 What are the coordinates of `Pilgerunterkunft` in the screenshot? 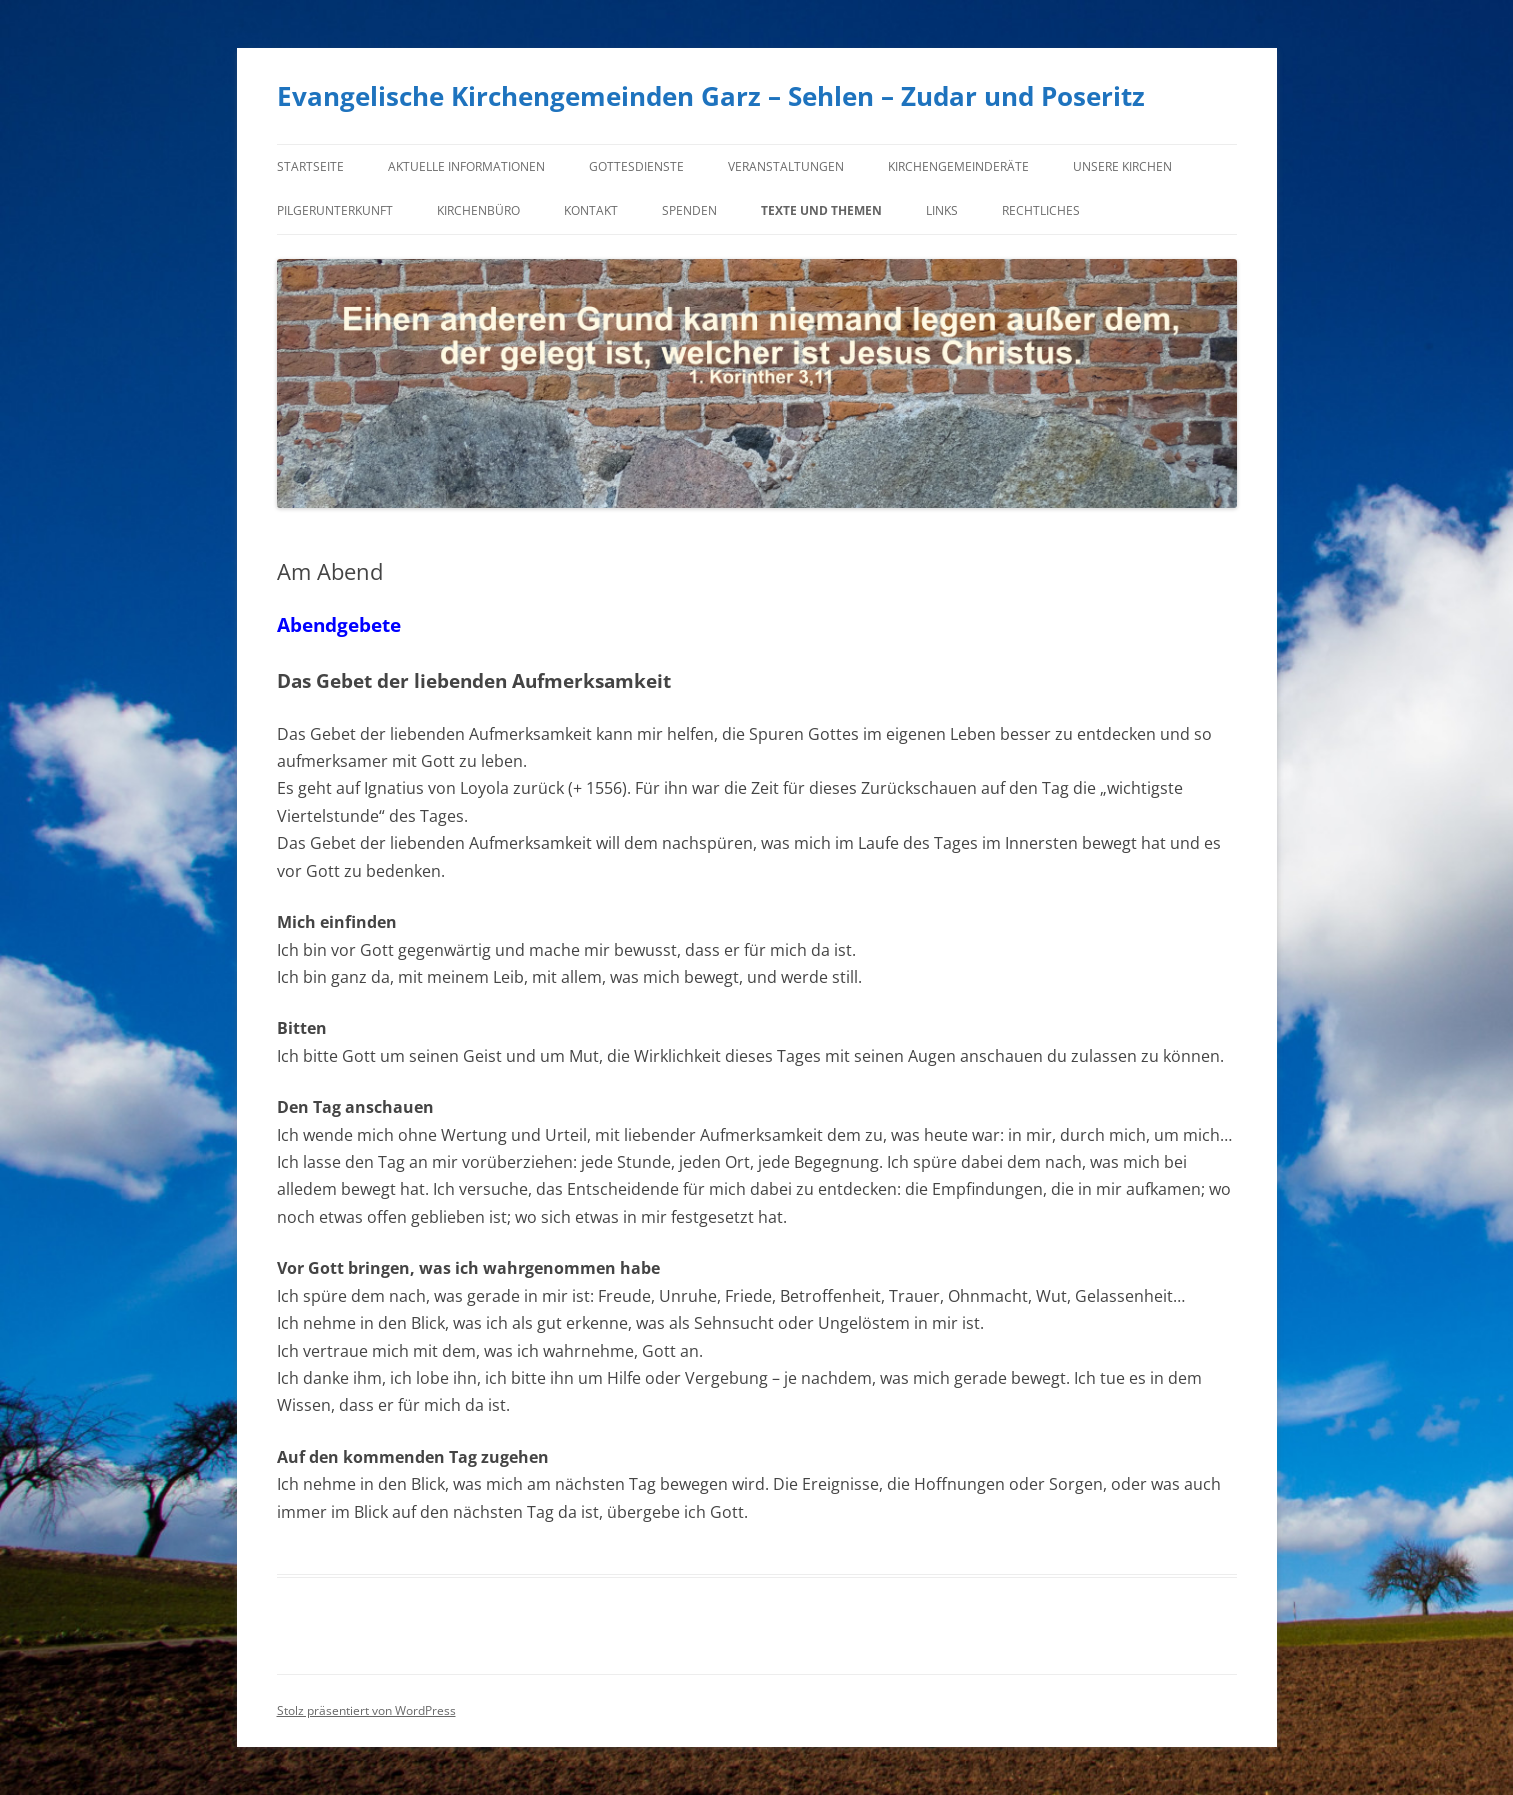 It's located at (335, 210).